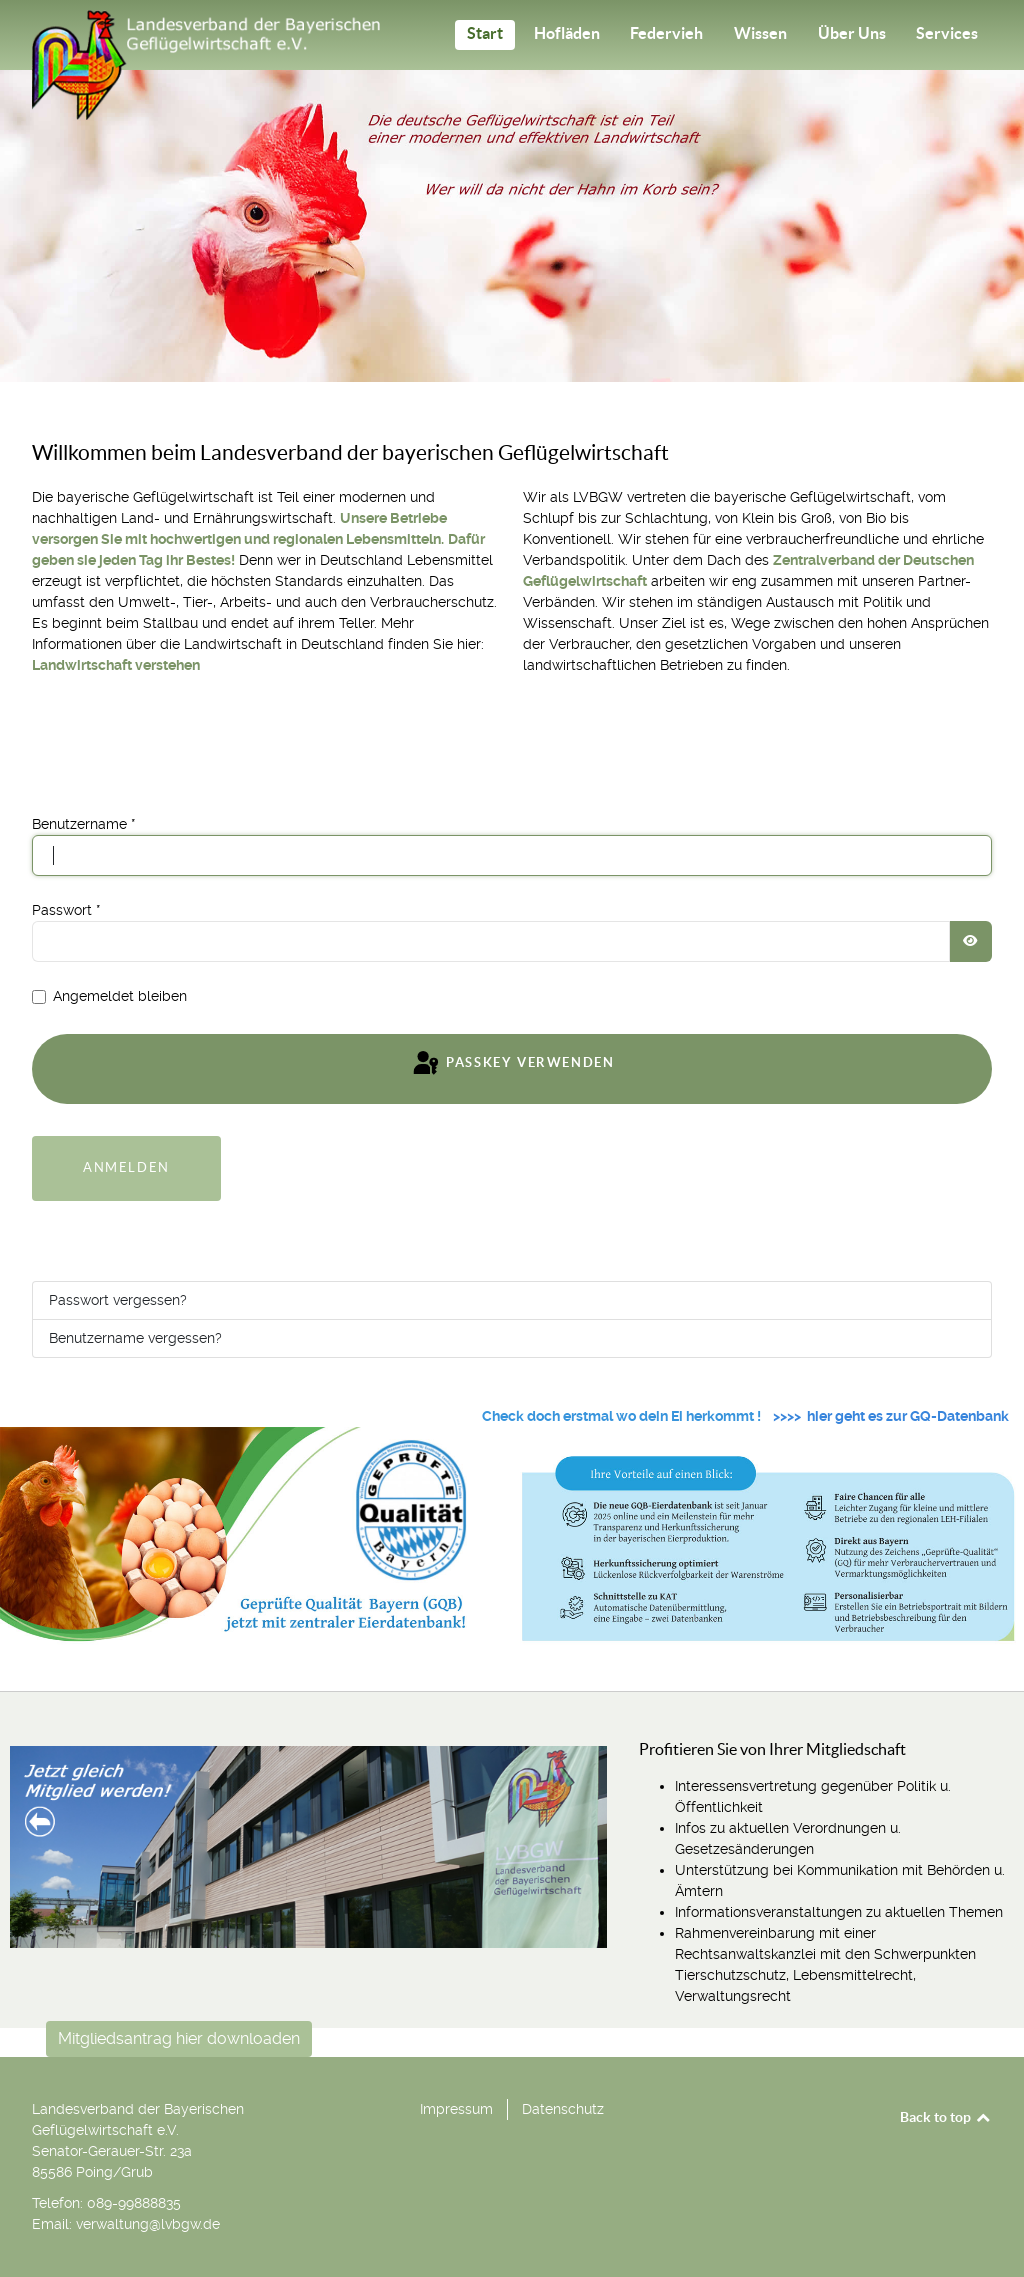  Describe the element at coordinates (83, 824) in the screenshot. I see `Benutzername` at that location.